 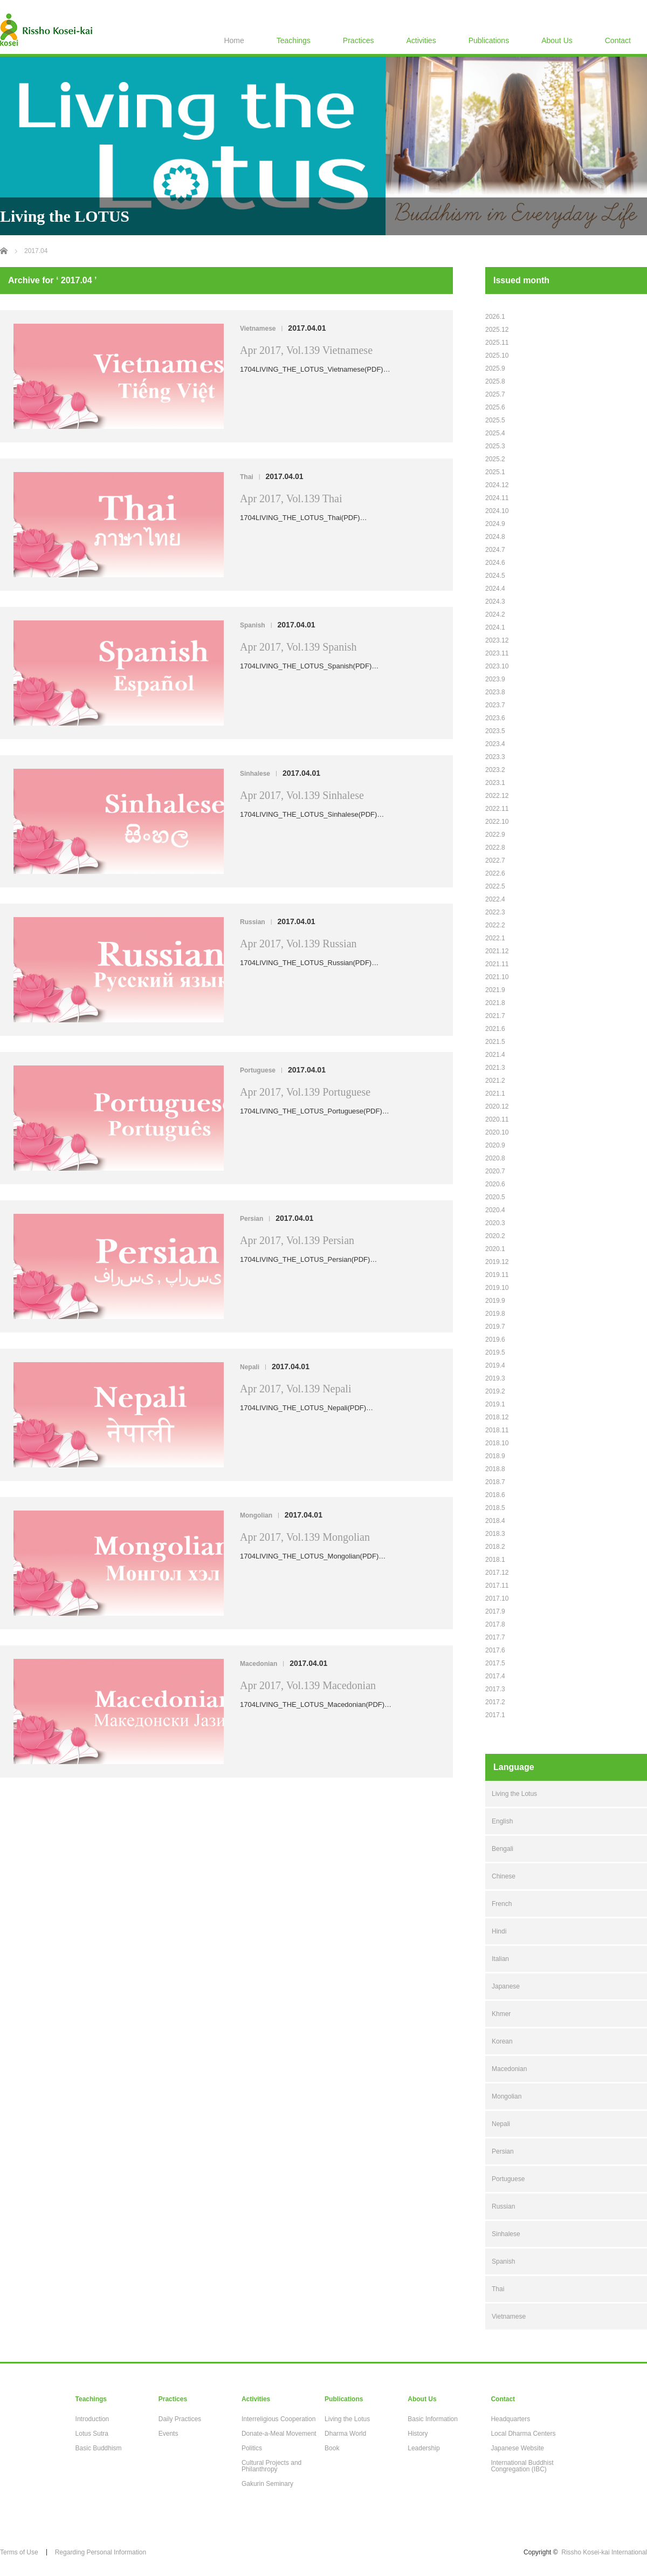 I want to click on 2024.9, so click(x=495, y=524).